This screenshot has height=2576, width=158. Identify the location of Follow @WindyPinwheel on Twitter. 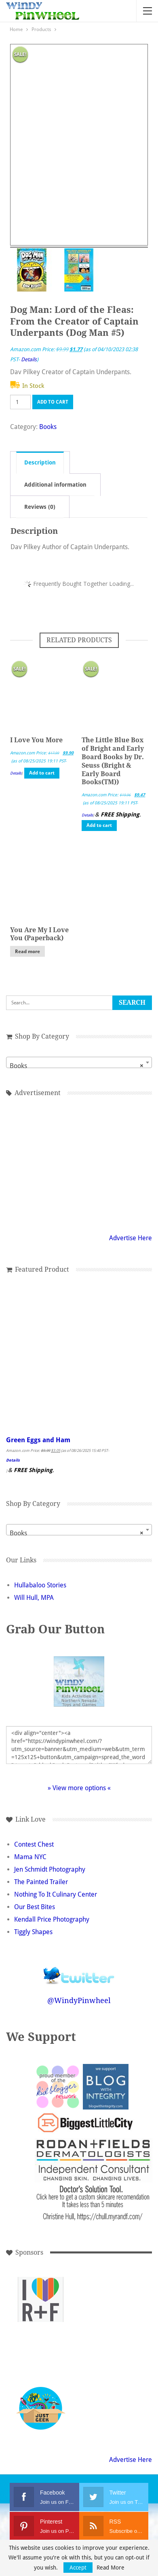
(79, 1970).